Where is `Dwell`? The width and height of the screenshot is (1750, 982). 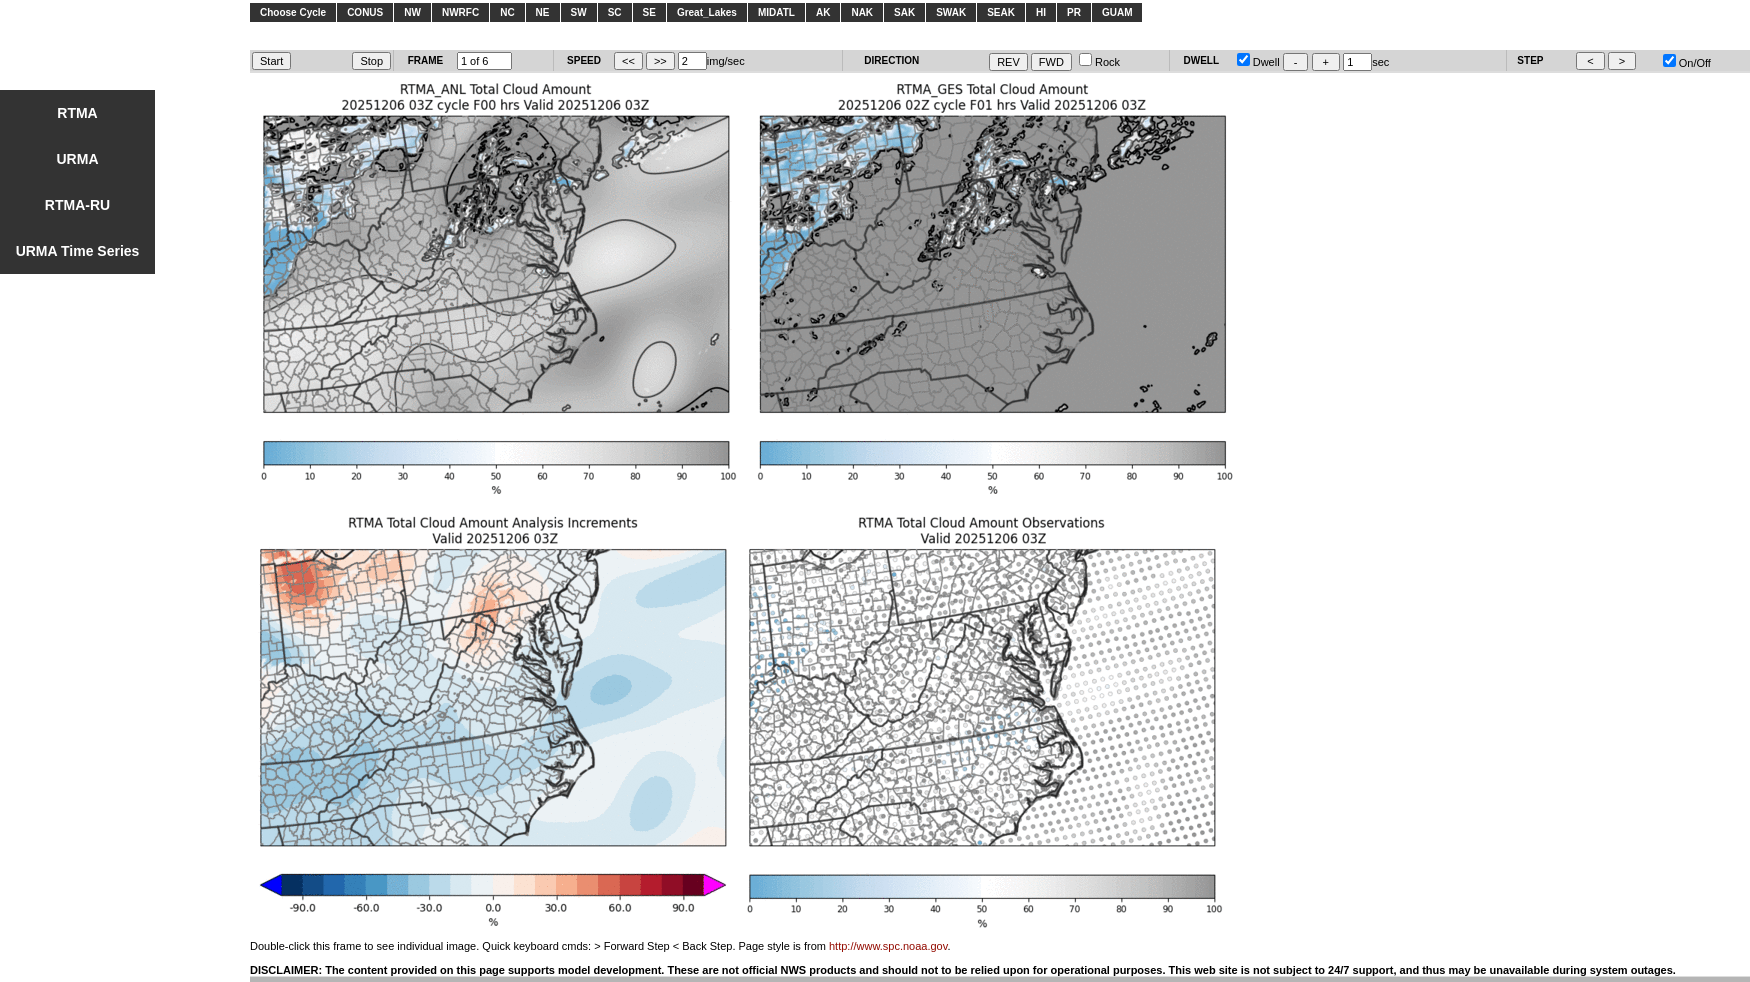
Dwell is located at coordinates (1258, 62).